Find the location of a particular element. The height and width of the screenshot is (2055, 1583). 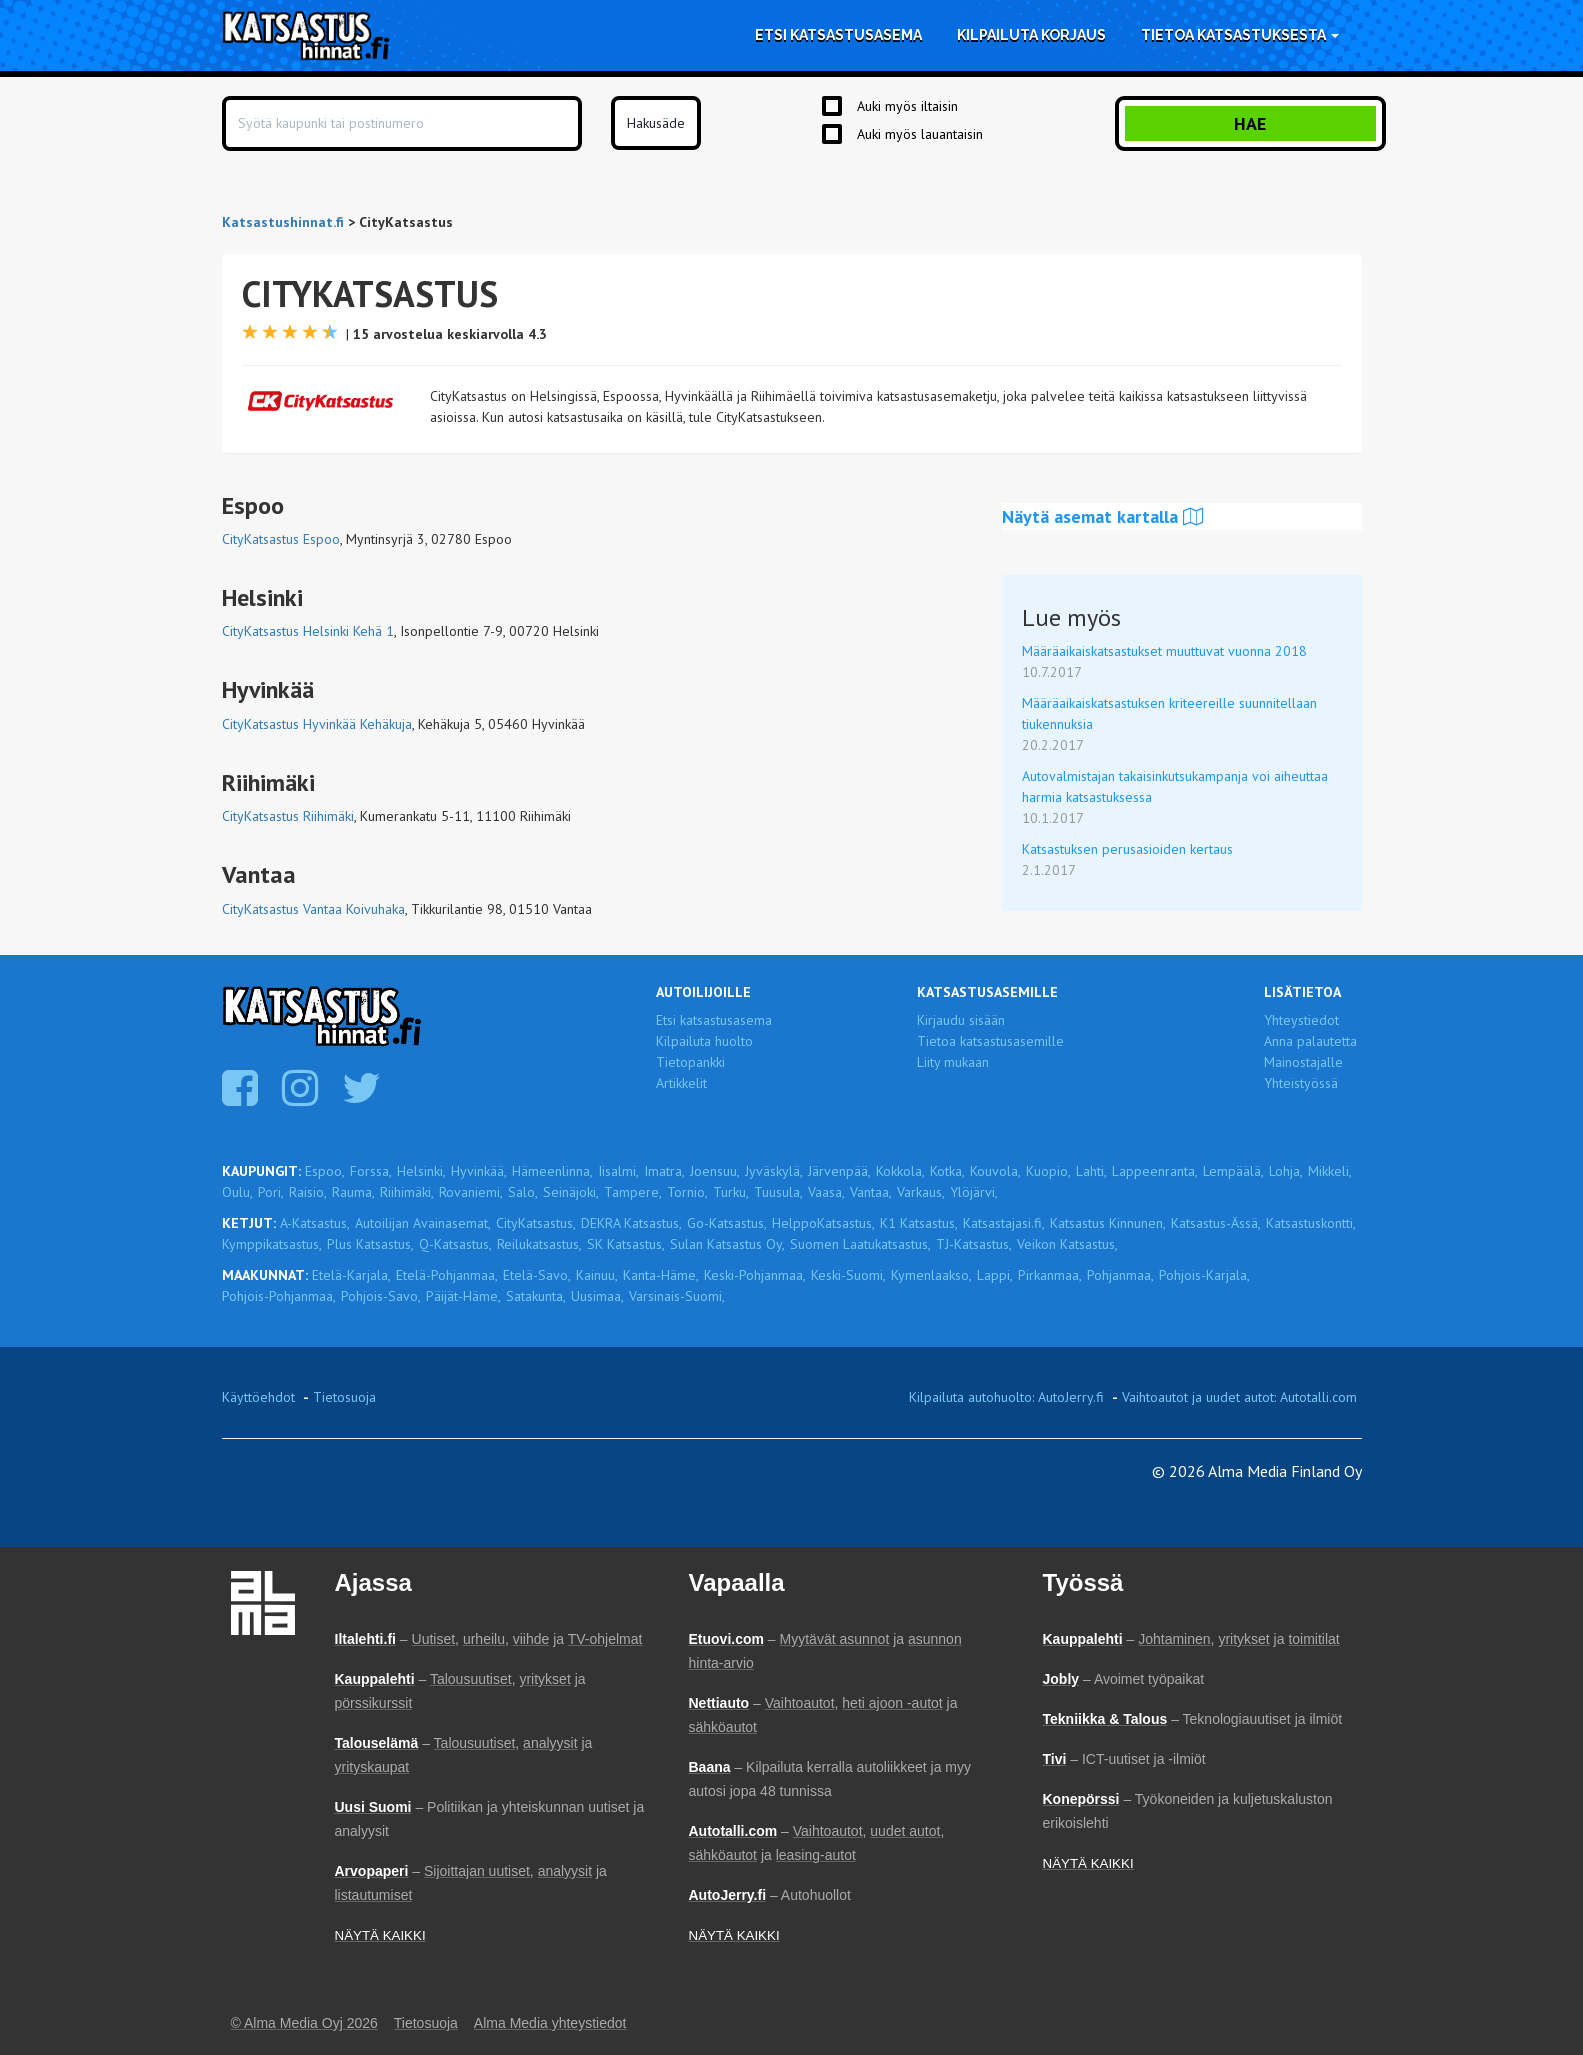

Tietoa katsastusasemille is located at coordinates (990, 1041).